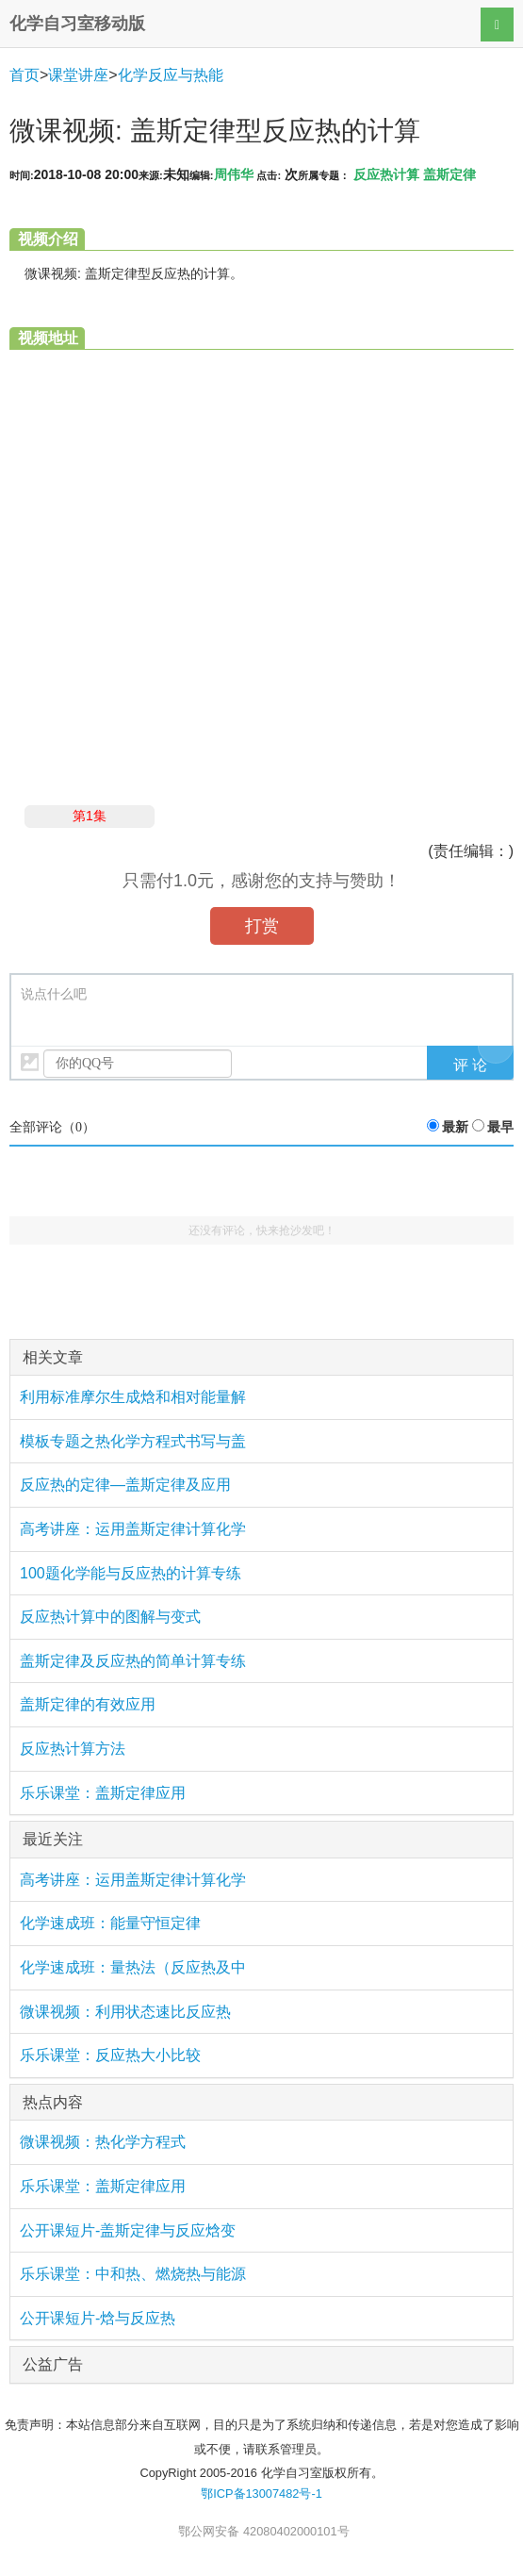 The image size is (523, 2576). I want to click on 盖斯定律的有效应用, so click(87, 1704).